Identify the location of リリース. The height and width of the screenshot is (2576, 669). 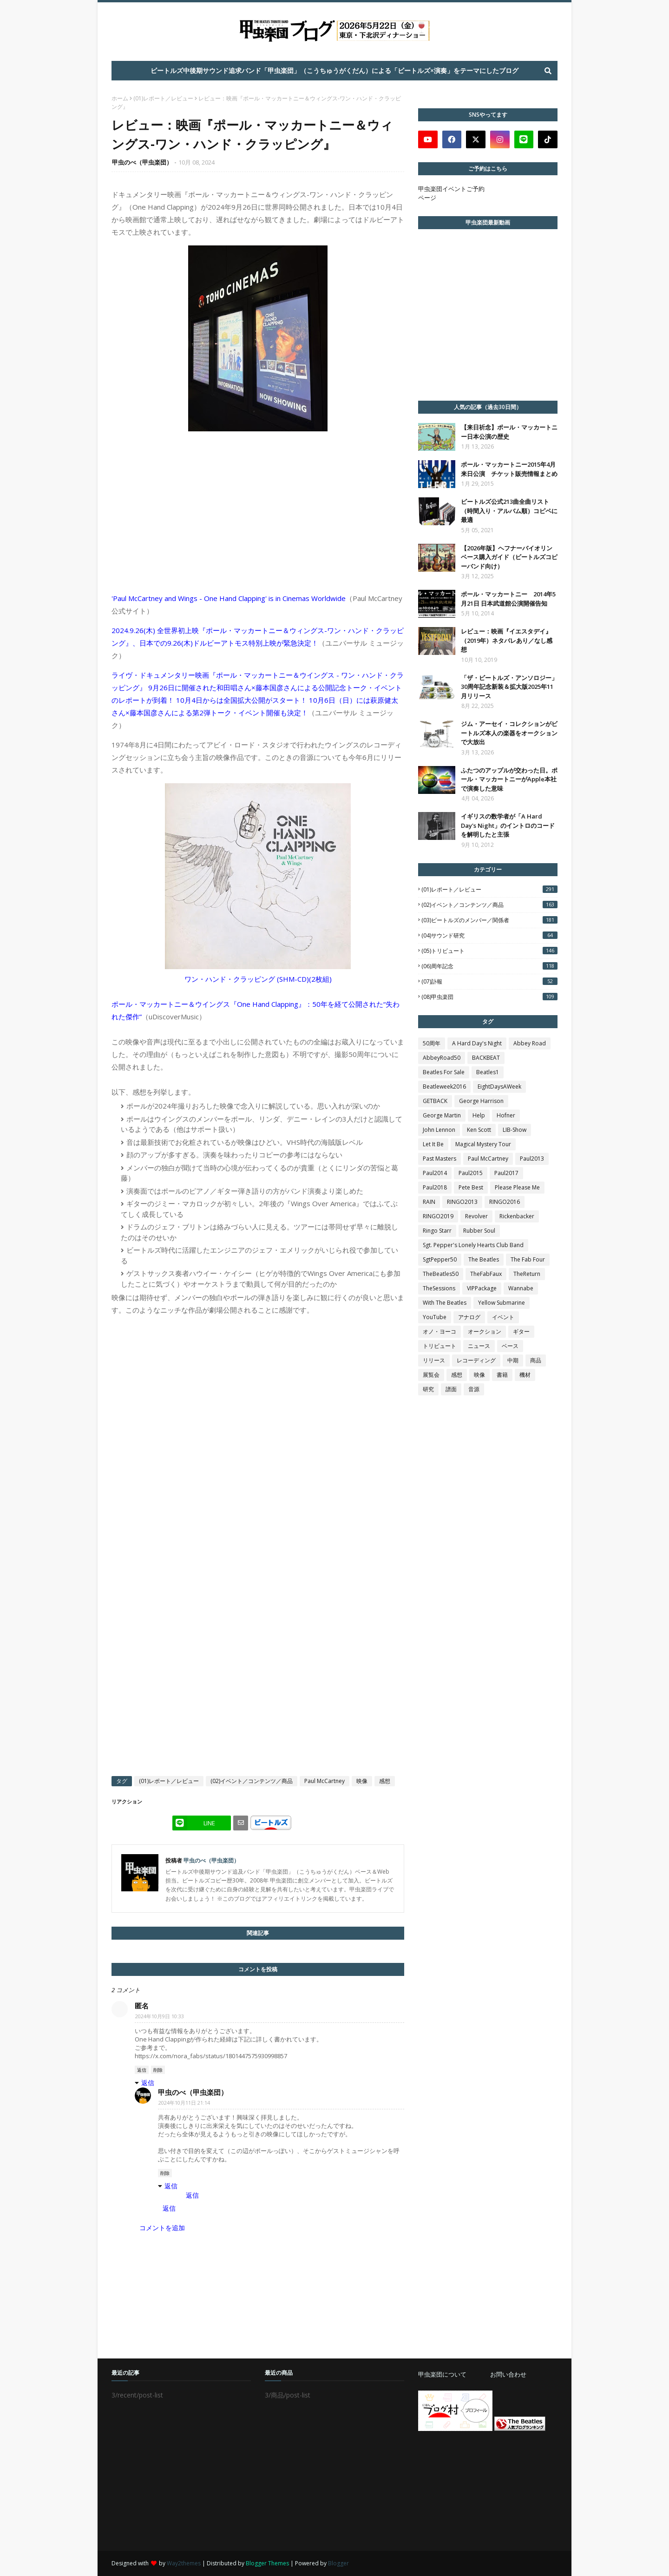
(434, 1360).